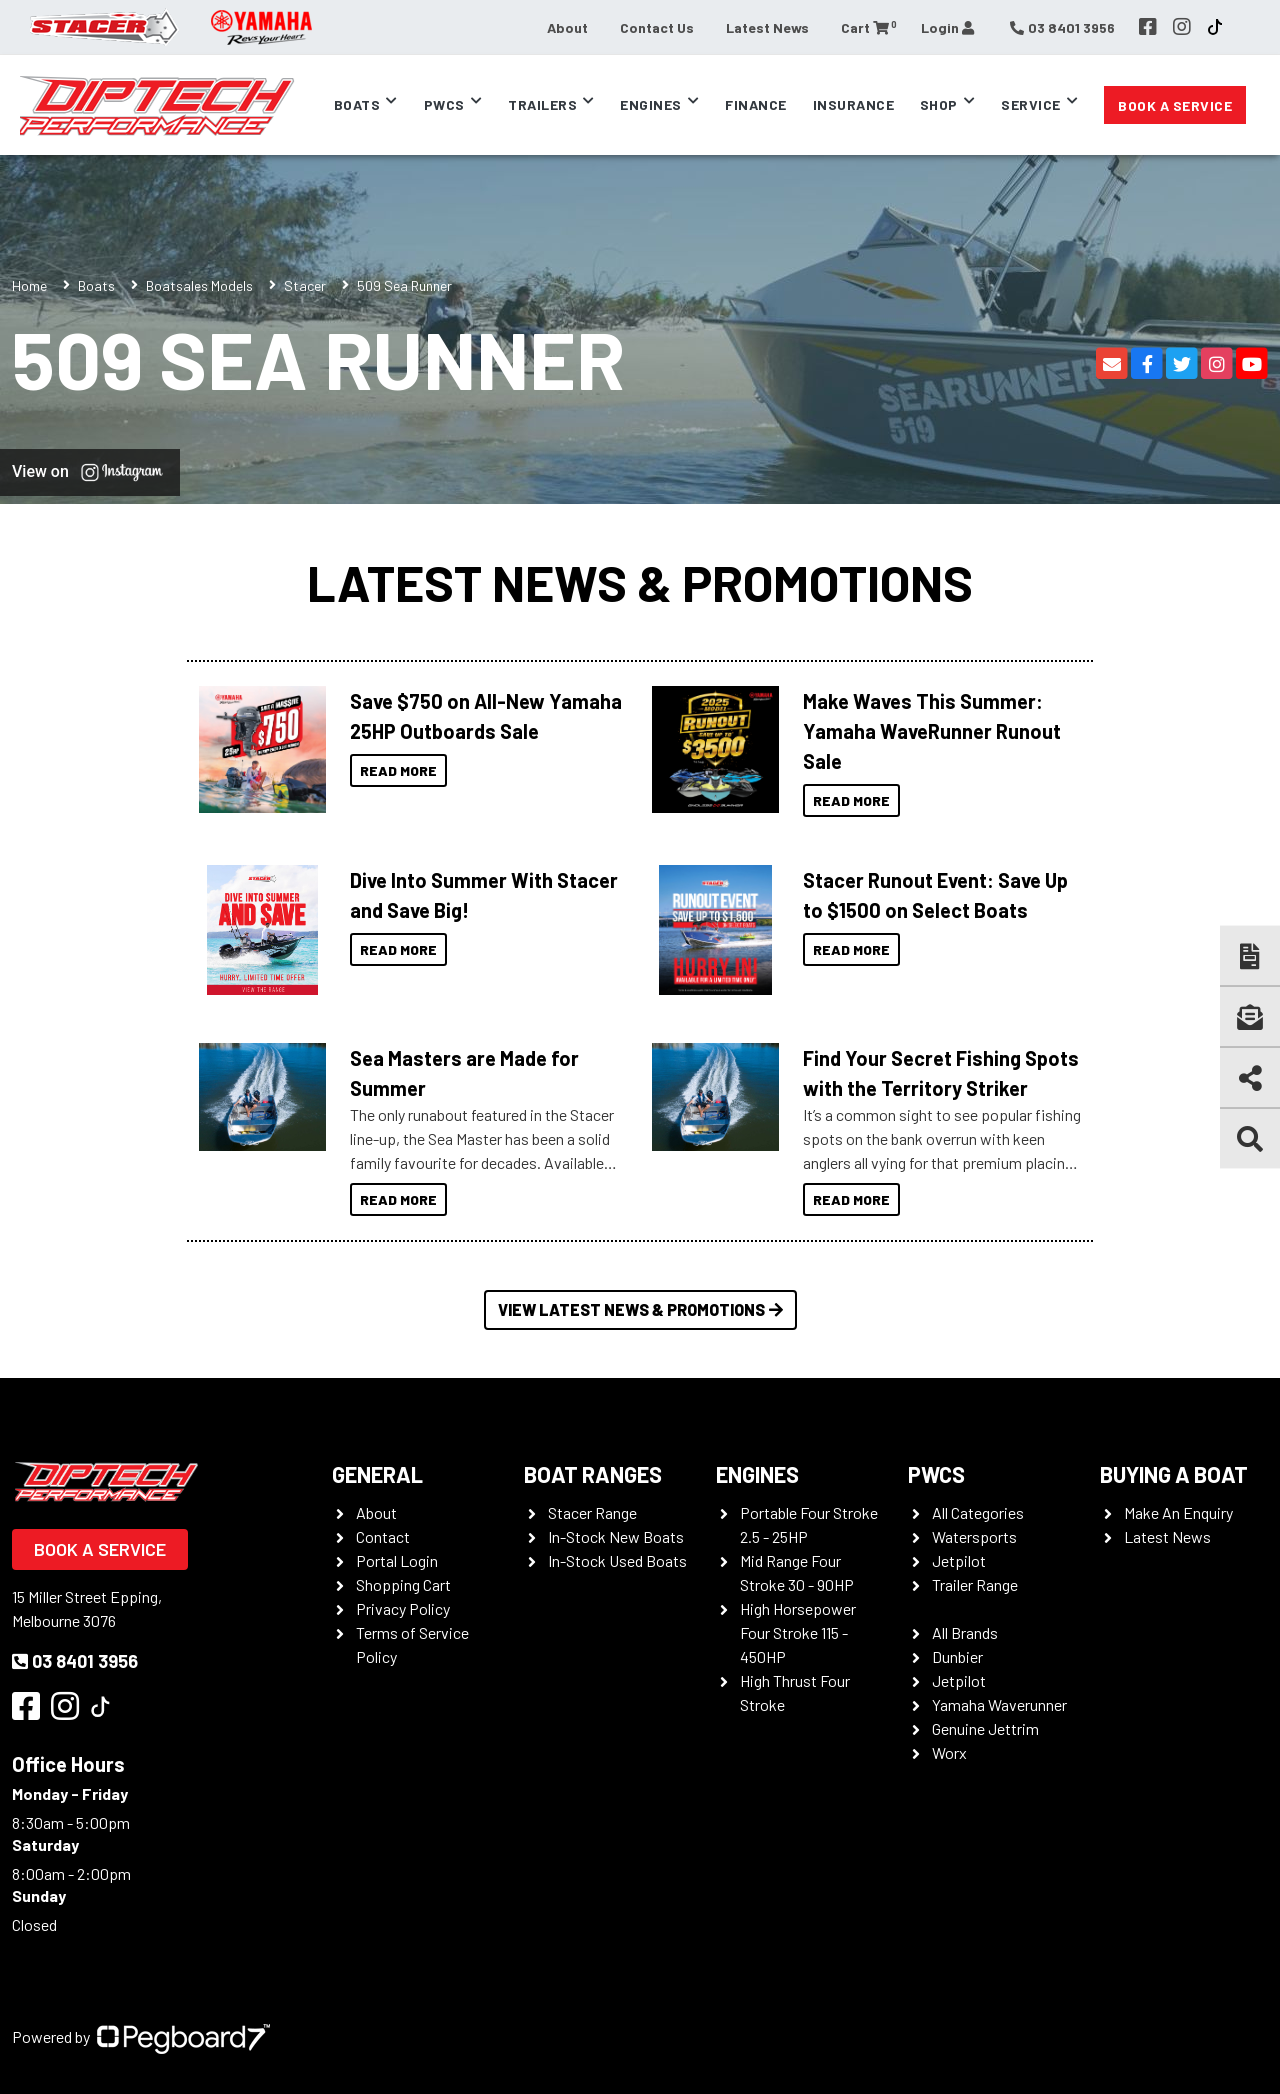 The height and width of the screenshot is (2094, 1280). I want to click on View Latest News & Promotions, so click(640, 1309).